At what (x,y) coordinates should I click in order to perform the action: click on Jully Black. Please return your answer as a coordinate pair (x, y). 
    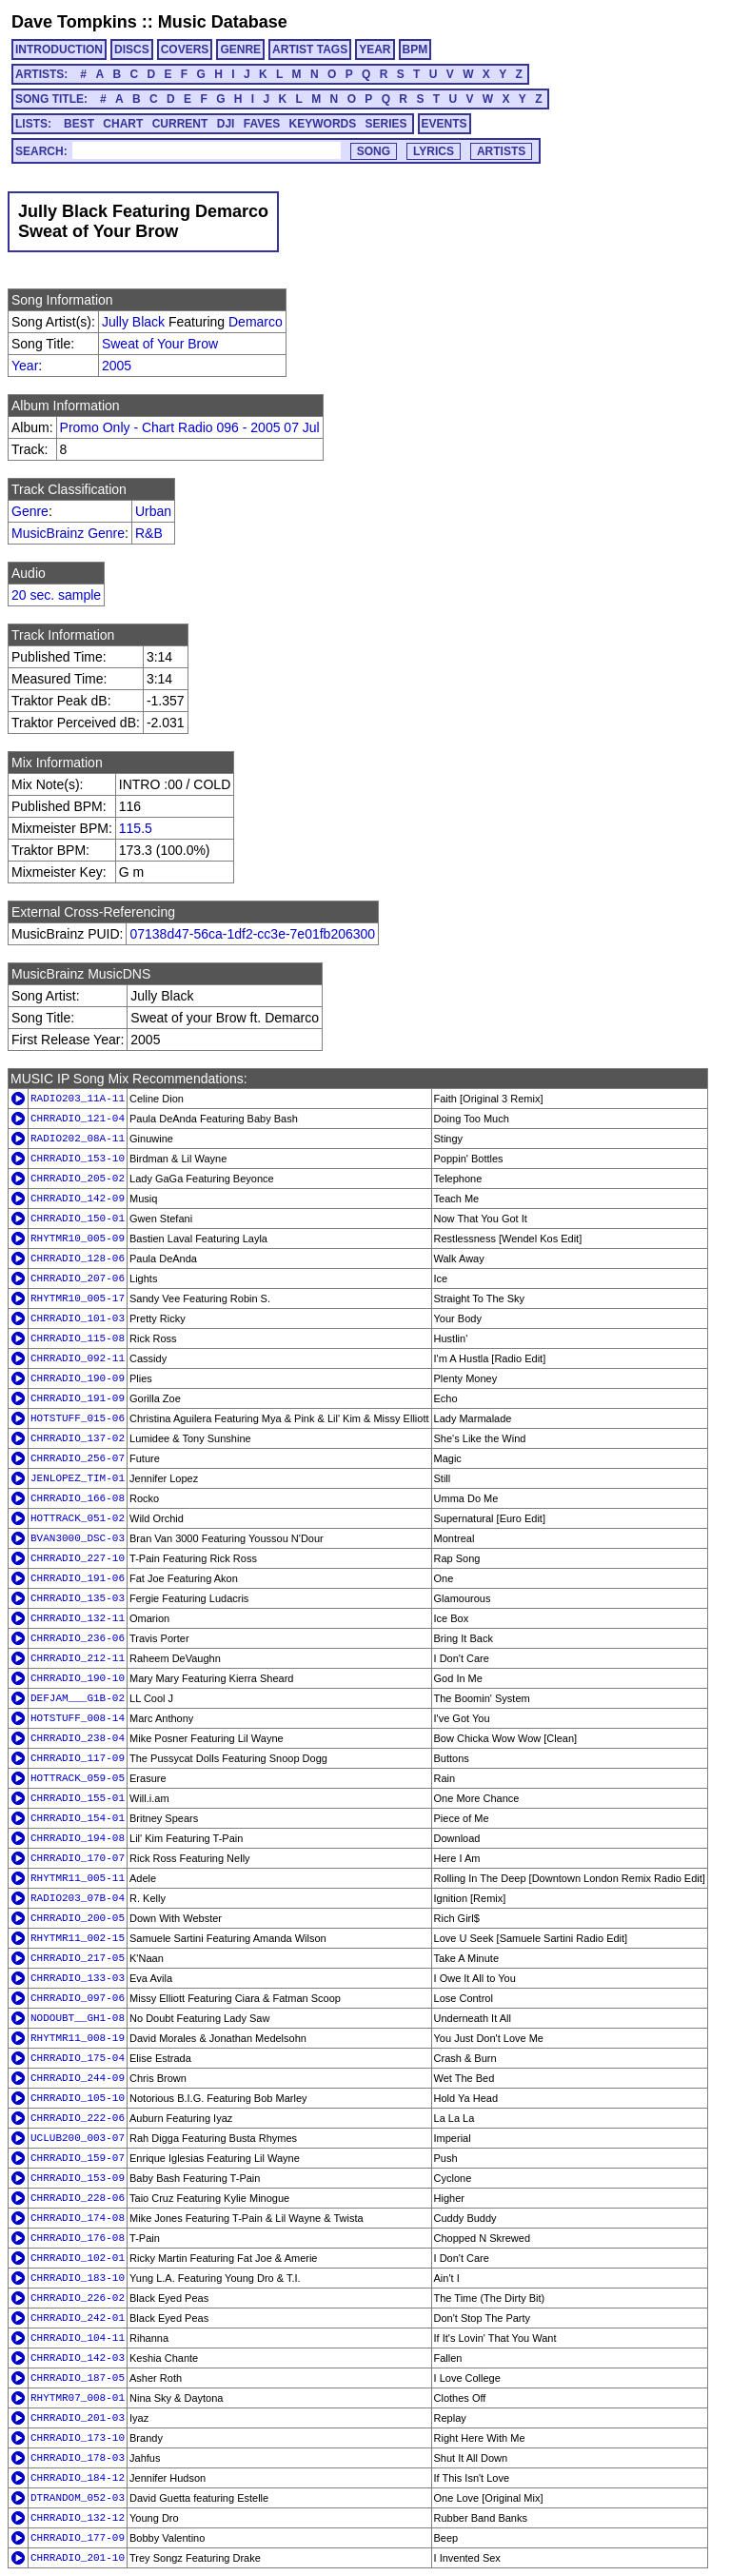
    Looking at the image, I should click on (133, 321).